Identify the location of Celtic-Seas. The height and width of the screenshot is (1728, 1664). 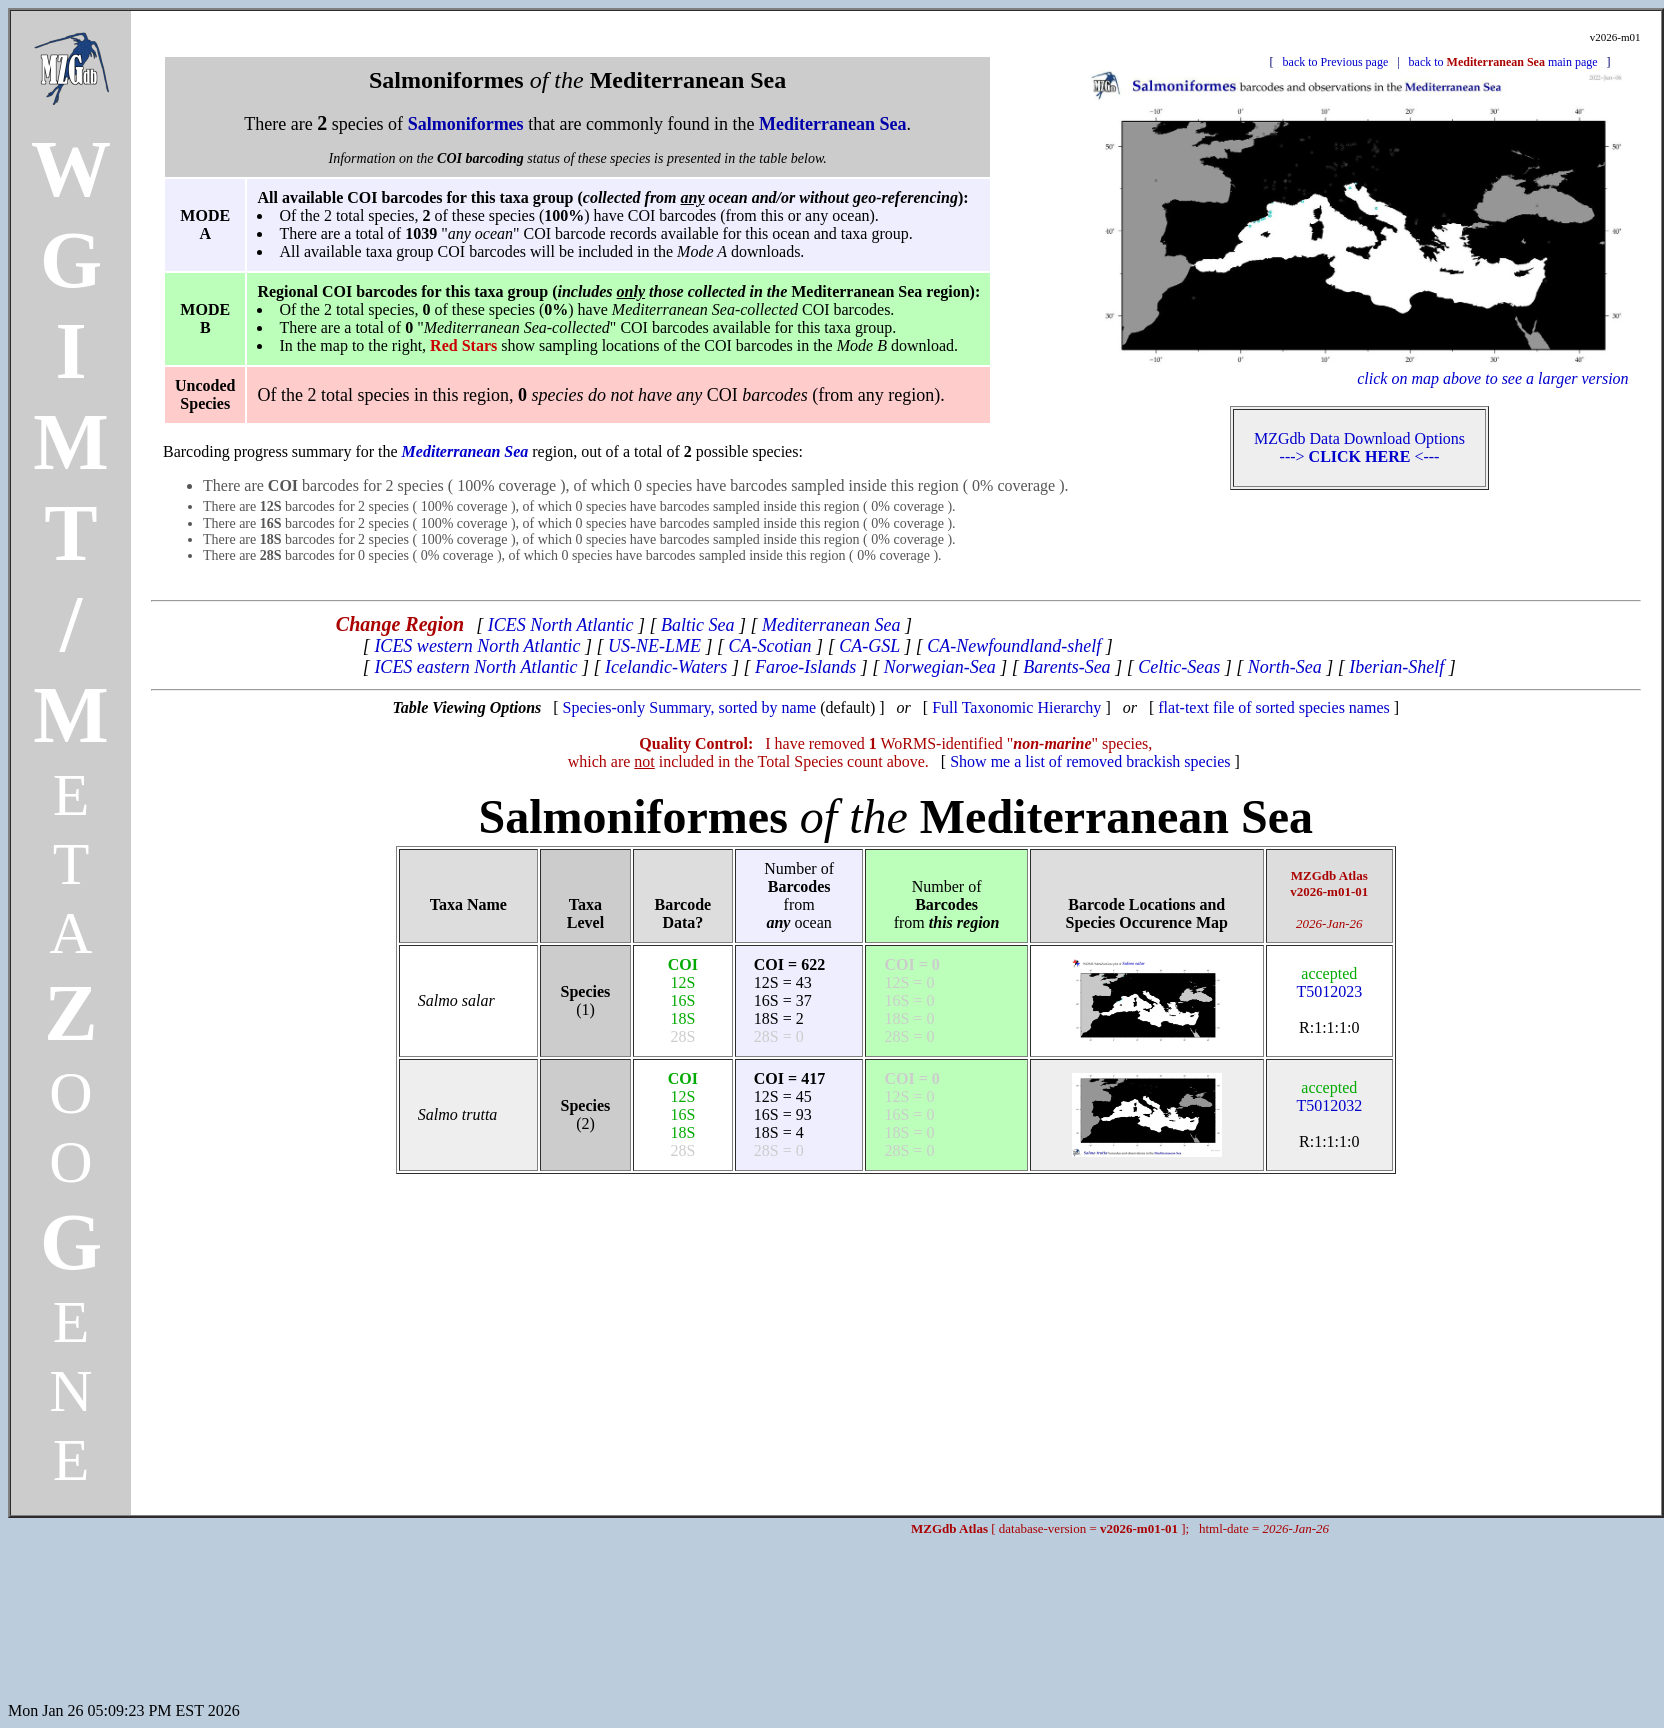
(1179, 667).